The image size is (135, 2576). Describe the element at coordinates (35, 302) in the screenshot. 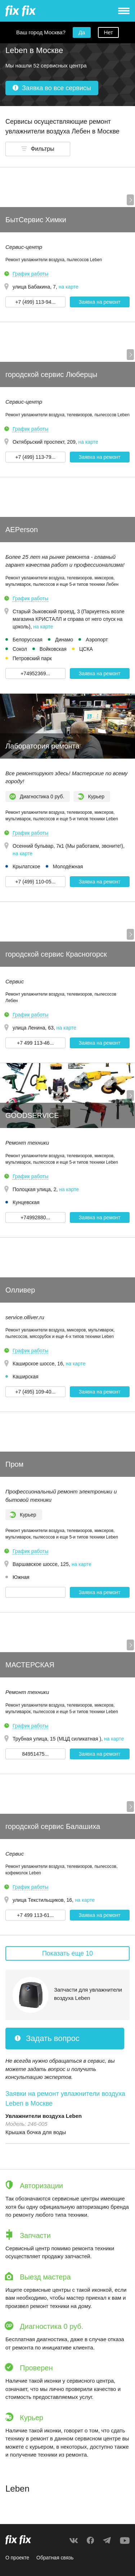

I see `+7 (499) 113-94... [button]` at that location.